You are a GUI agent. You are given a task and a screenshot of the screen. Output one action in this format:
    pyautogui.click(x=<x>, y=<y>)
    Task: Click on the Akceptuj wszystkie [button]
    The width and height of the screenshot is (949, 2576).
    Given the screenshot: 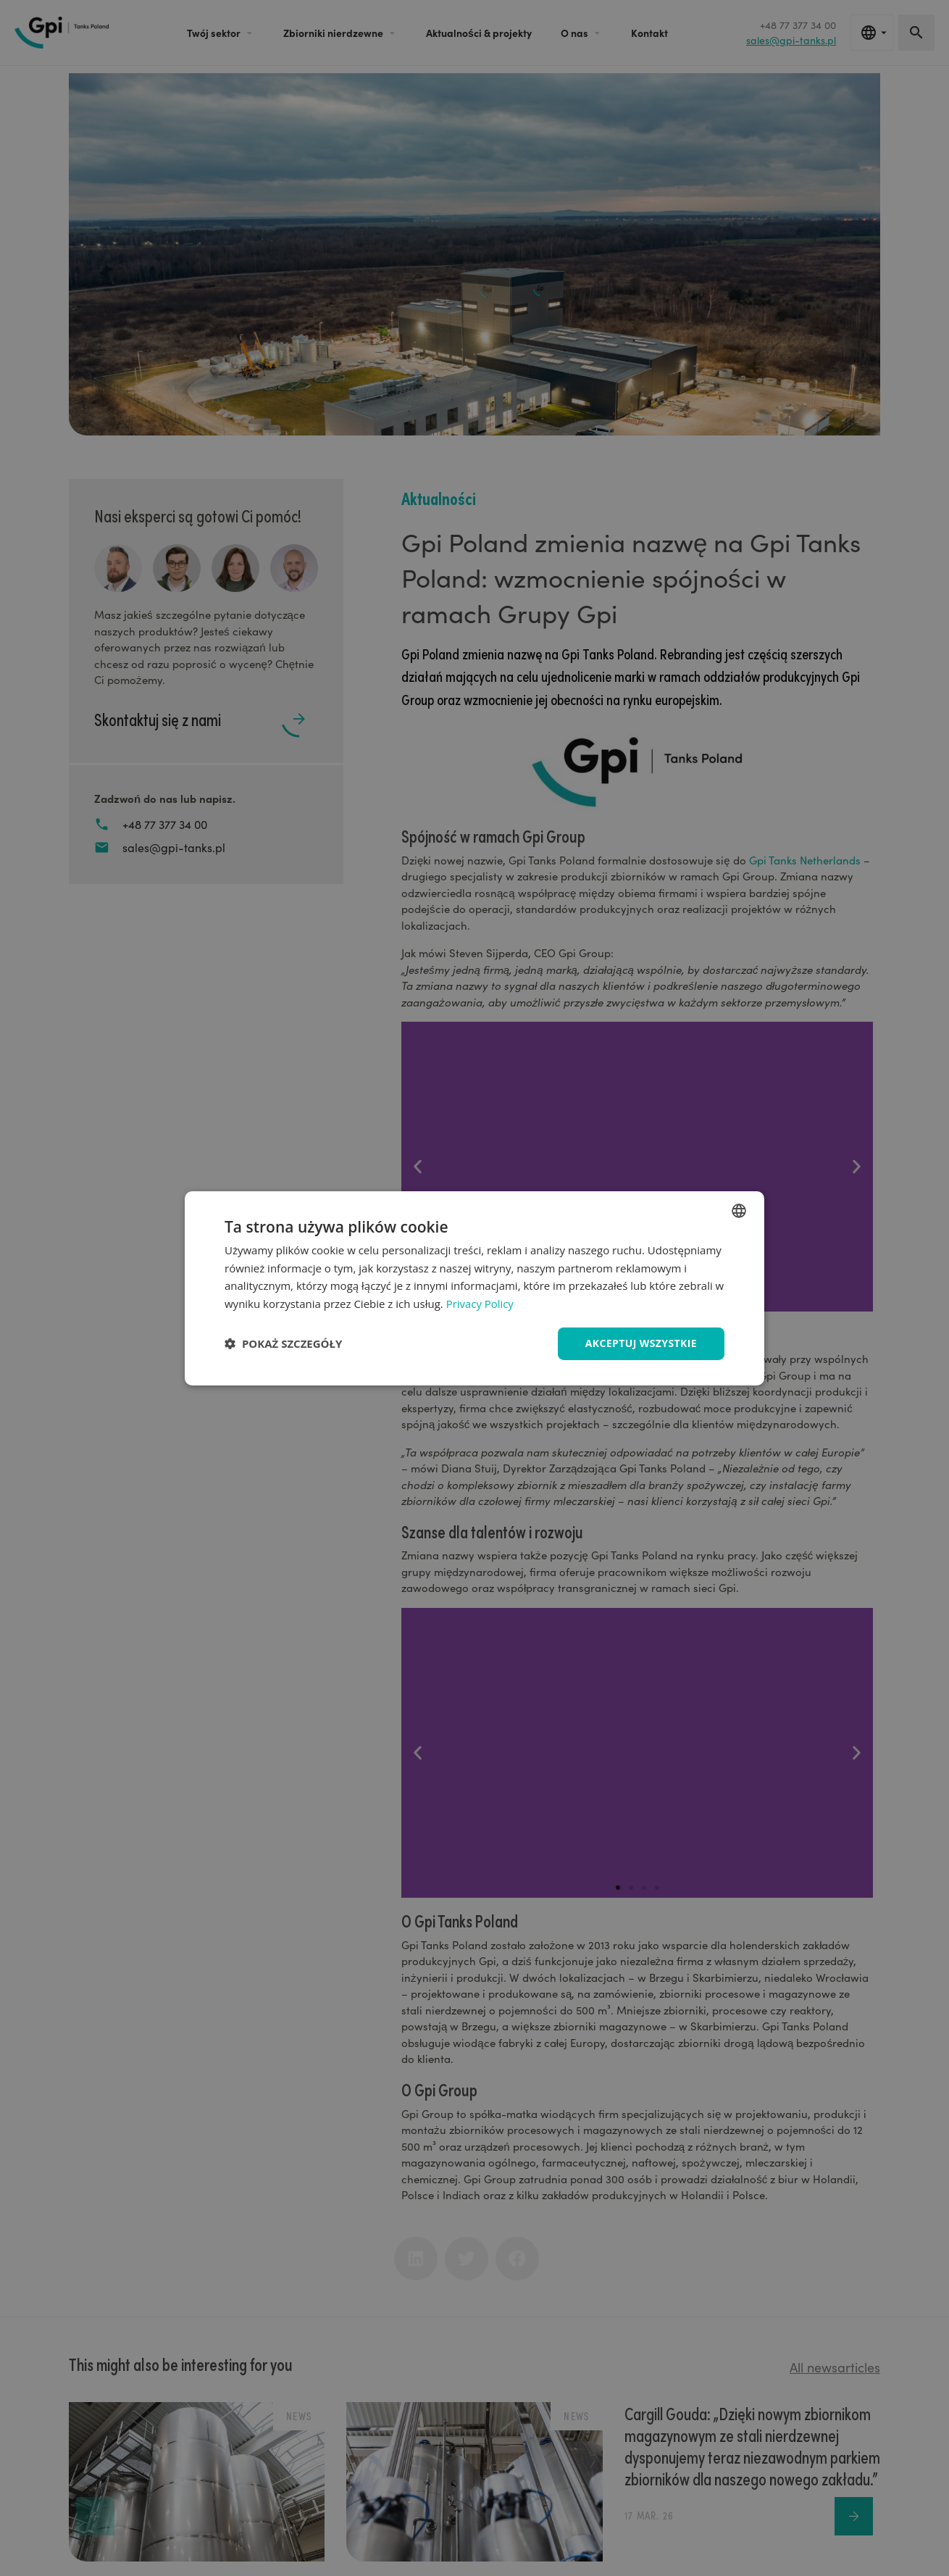 What is the action you would take?
    pyautogui.click(x=641, y=1343)
    